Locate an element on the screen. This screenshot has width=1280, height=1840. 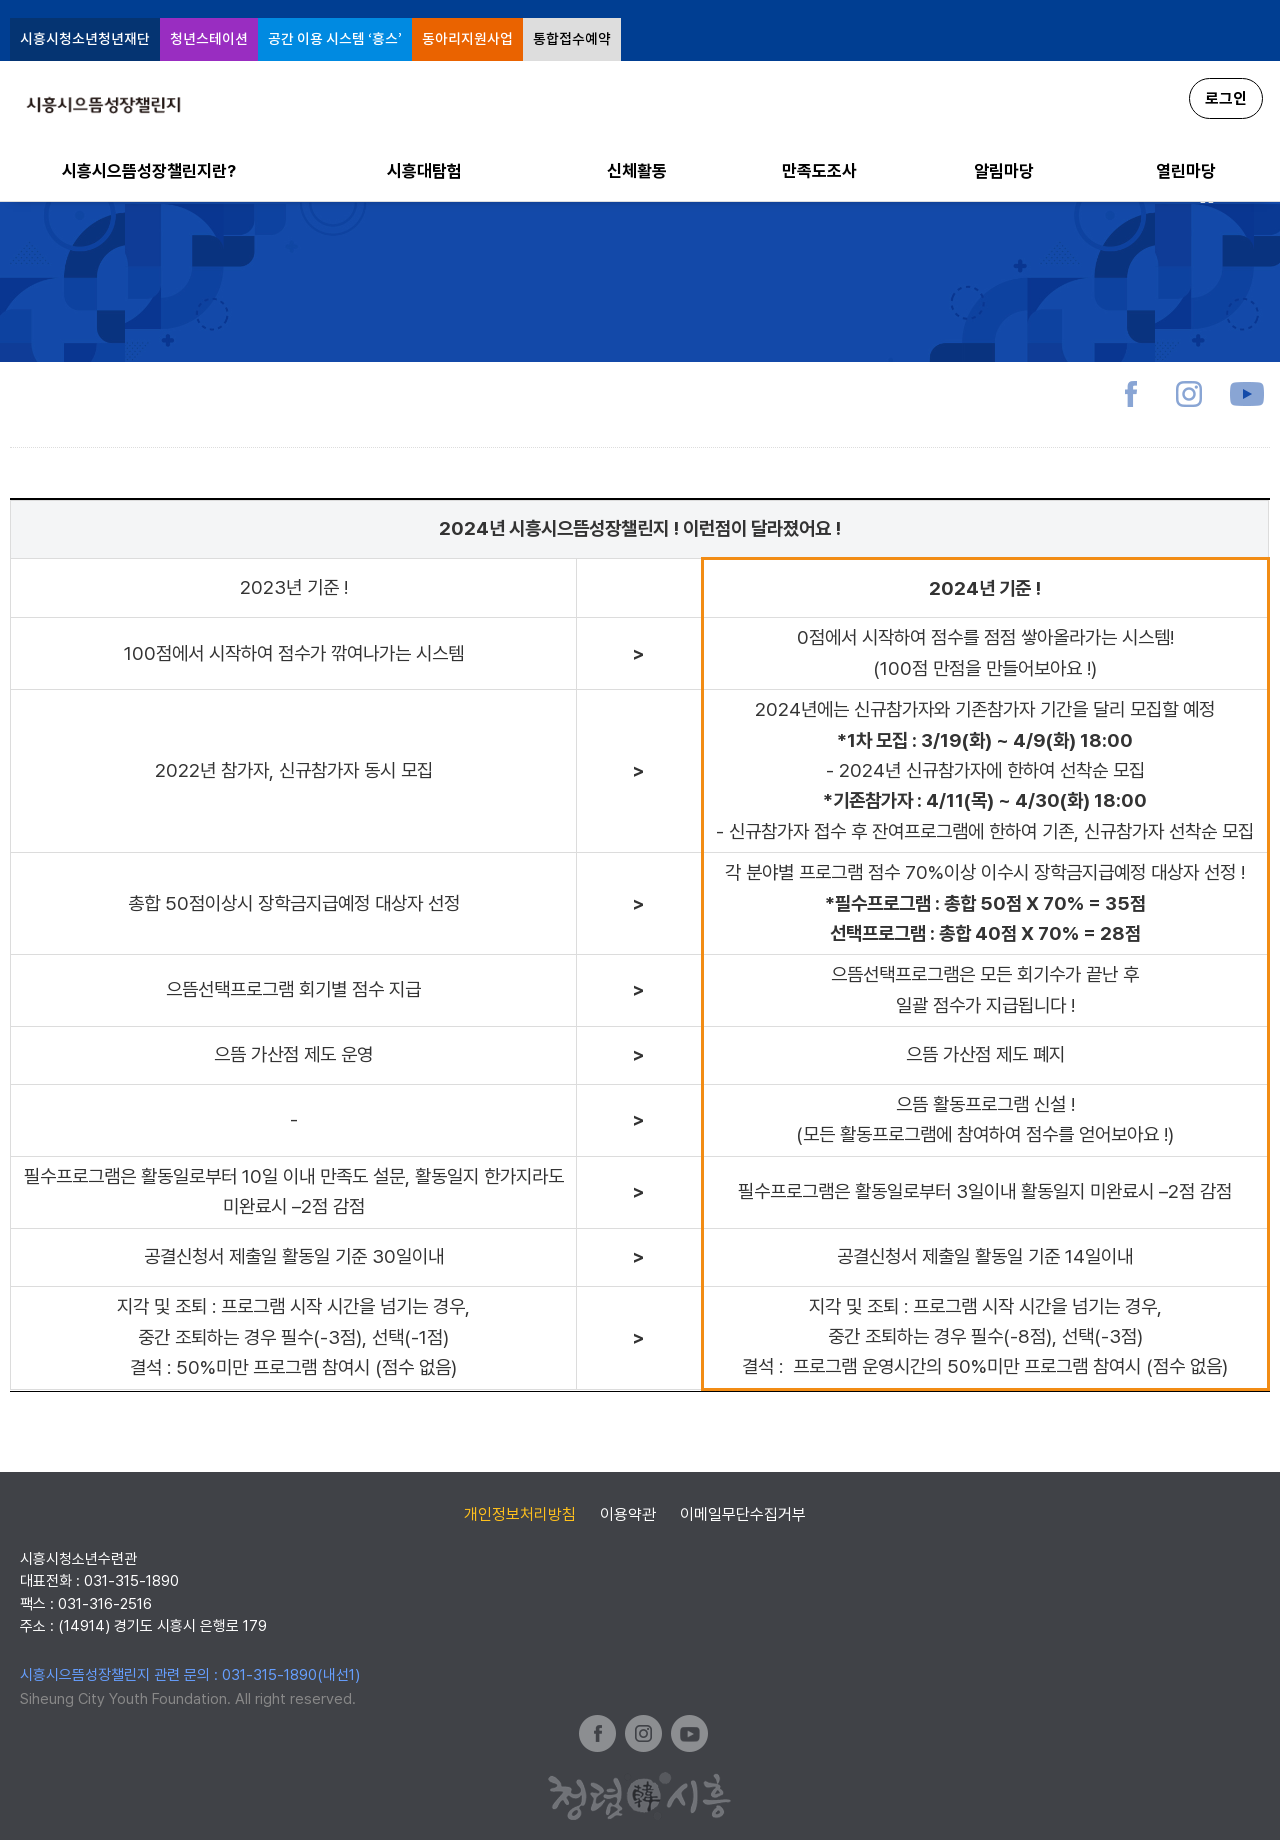
개인정보처리방침 is located at coordinates (520, 1514).